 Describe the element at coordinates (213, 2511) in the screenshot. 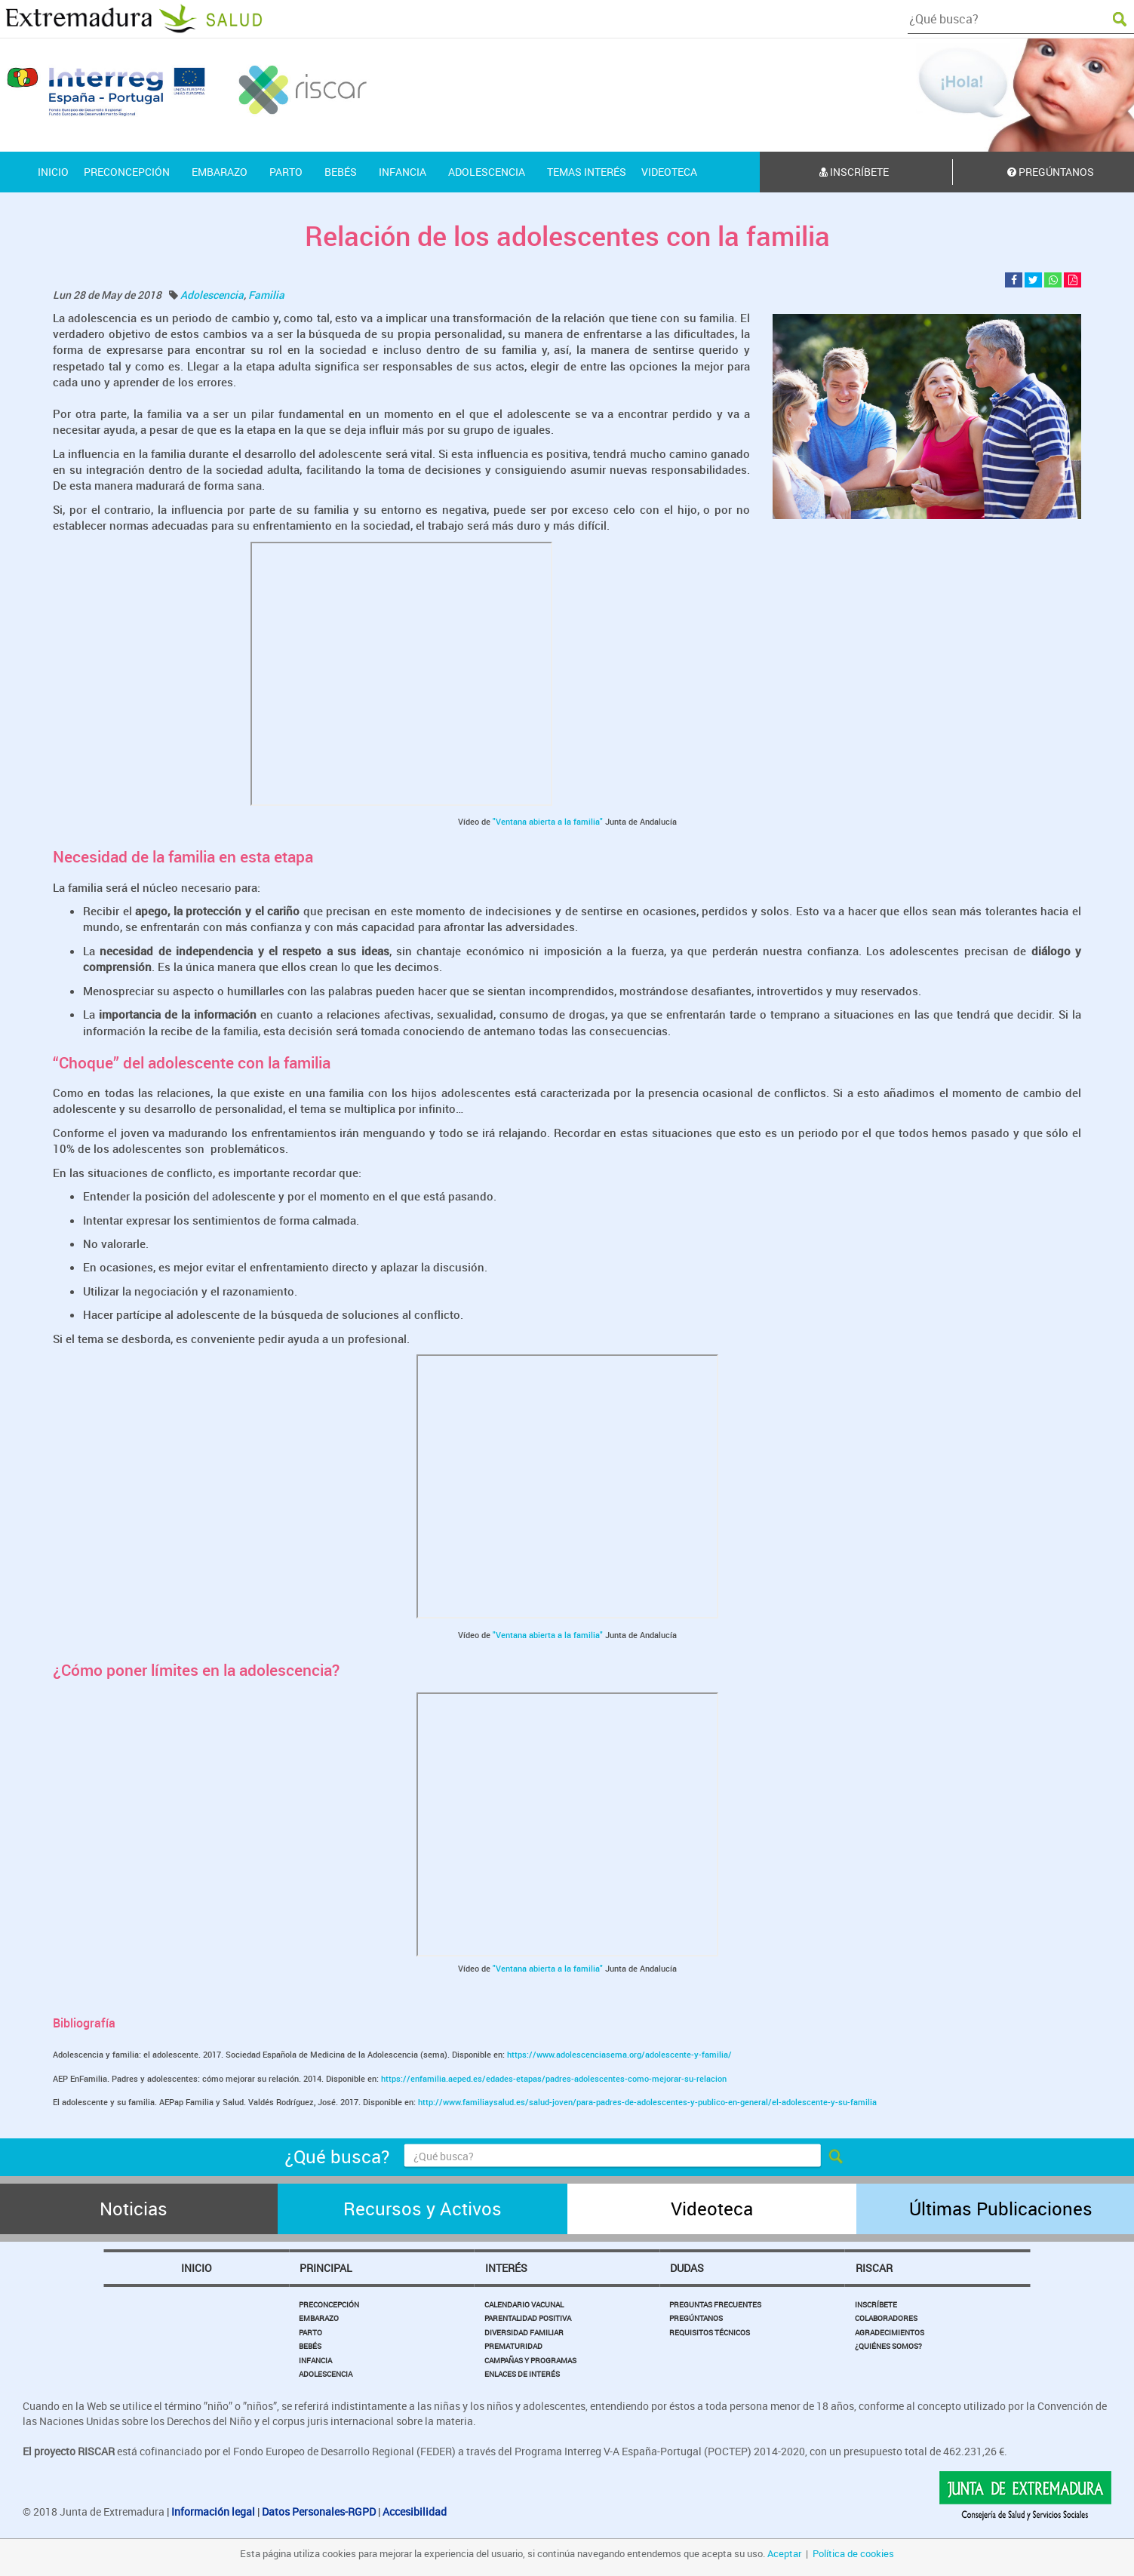

I see `Información legal` at that location.